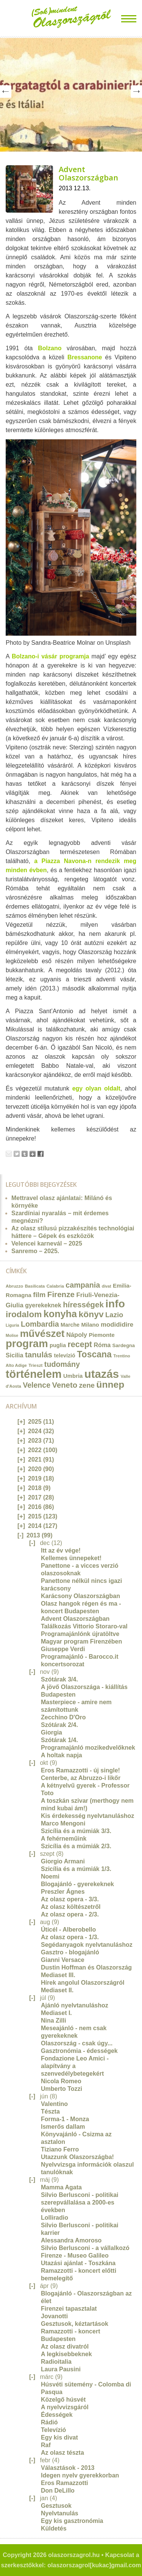 The image size is (142, 2576). What do you see at coordinates (136, 91) in the screenshot?
I see `Next` at bounding box center [136, 91].